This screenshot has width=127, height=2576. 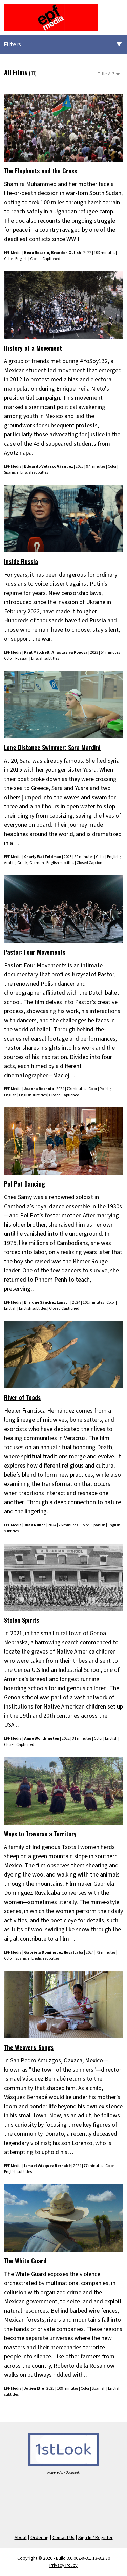 What do you see at coordinates (21, 1620) in the screenshot?
I see `Stolen Spirits` at bounding box center [21, 1620].